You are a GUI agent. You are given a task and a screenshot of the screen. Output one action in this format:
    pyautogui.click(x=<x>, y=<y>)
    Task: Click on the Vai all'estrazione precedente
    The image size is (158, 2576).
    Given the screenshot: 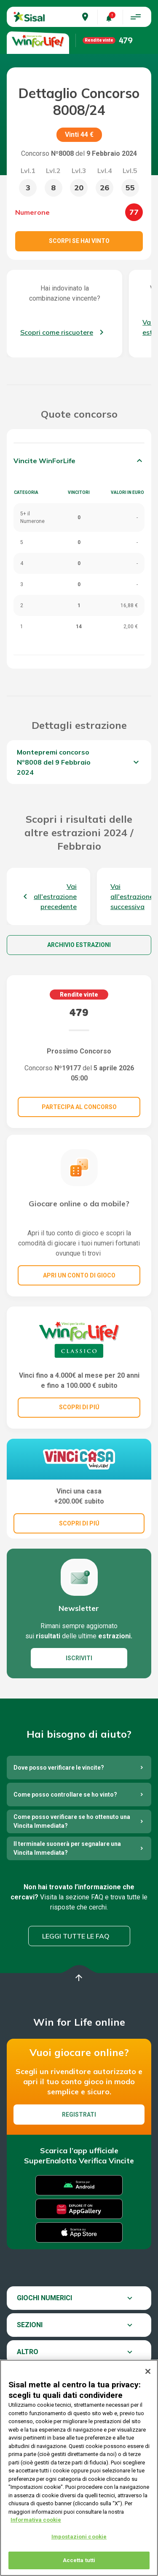 What is the action you would take?
    pyautogui.click(x=55, y=896)
    